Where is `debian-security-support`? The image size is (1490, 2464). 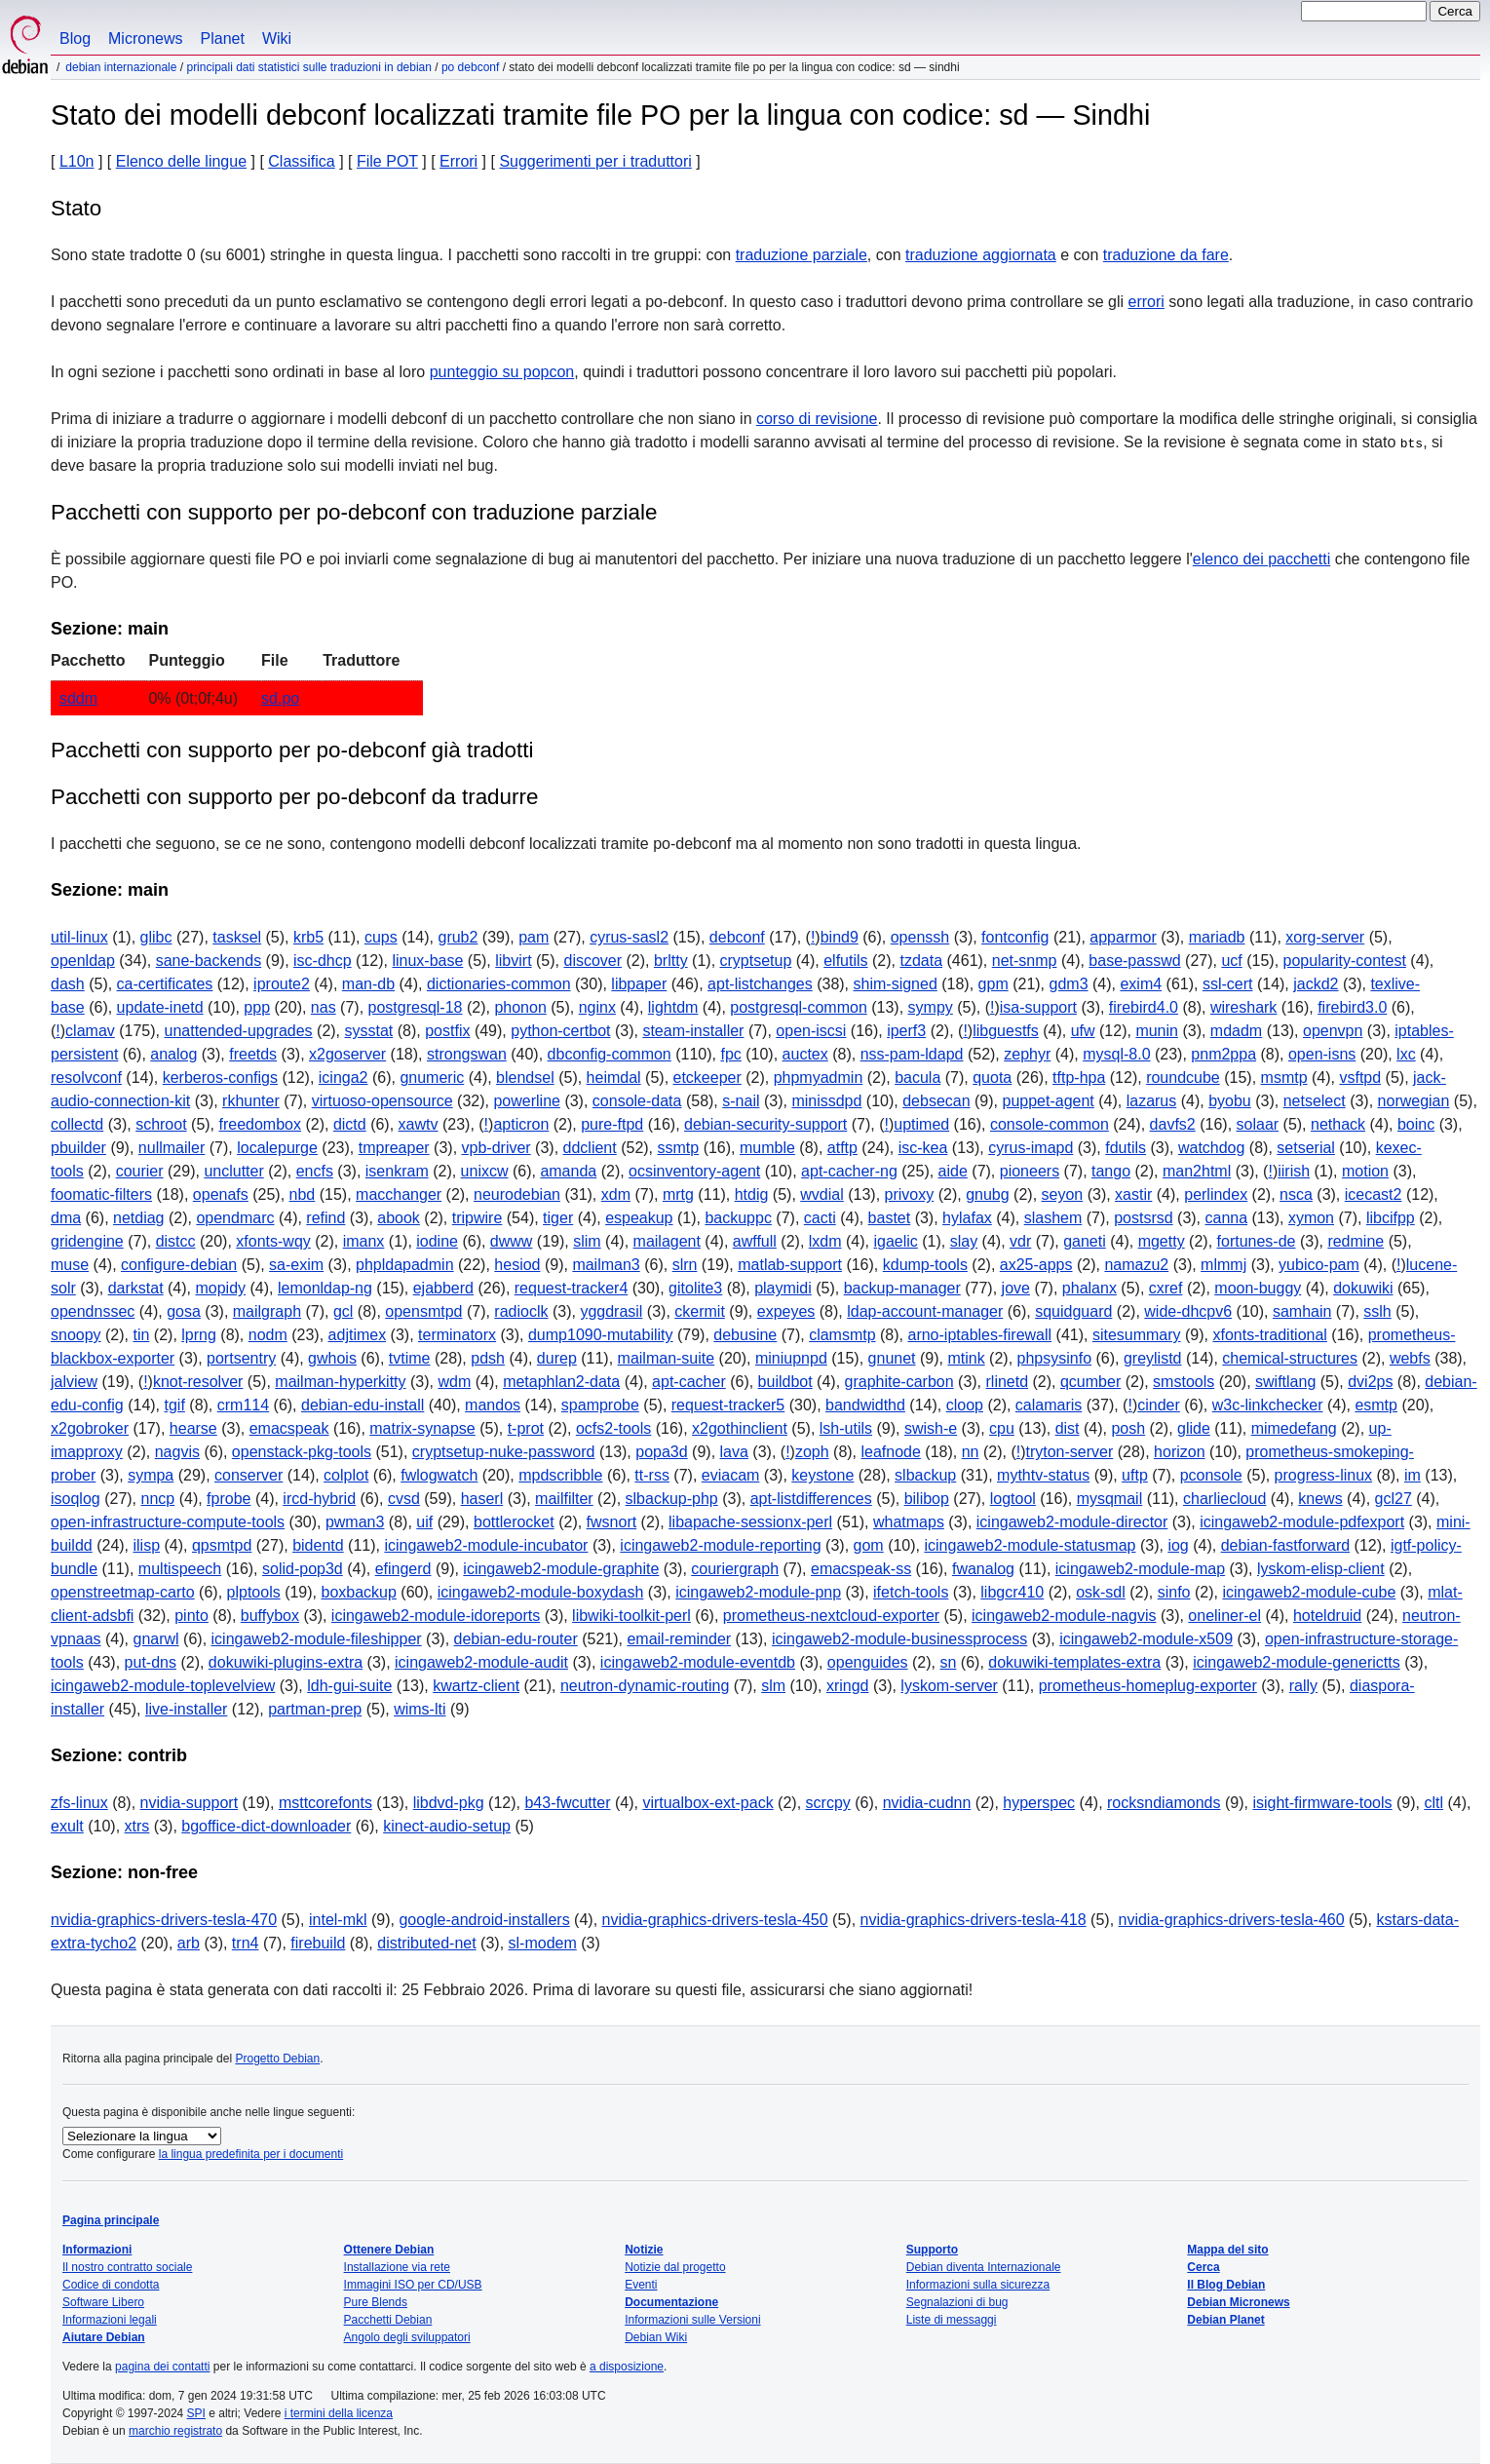 debian-security-support is located at coordinates (765, 1124).